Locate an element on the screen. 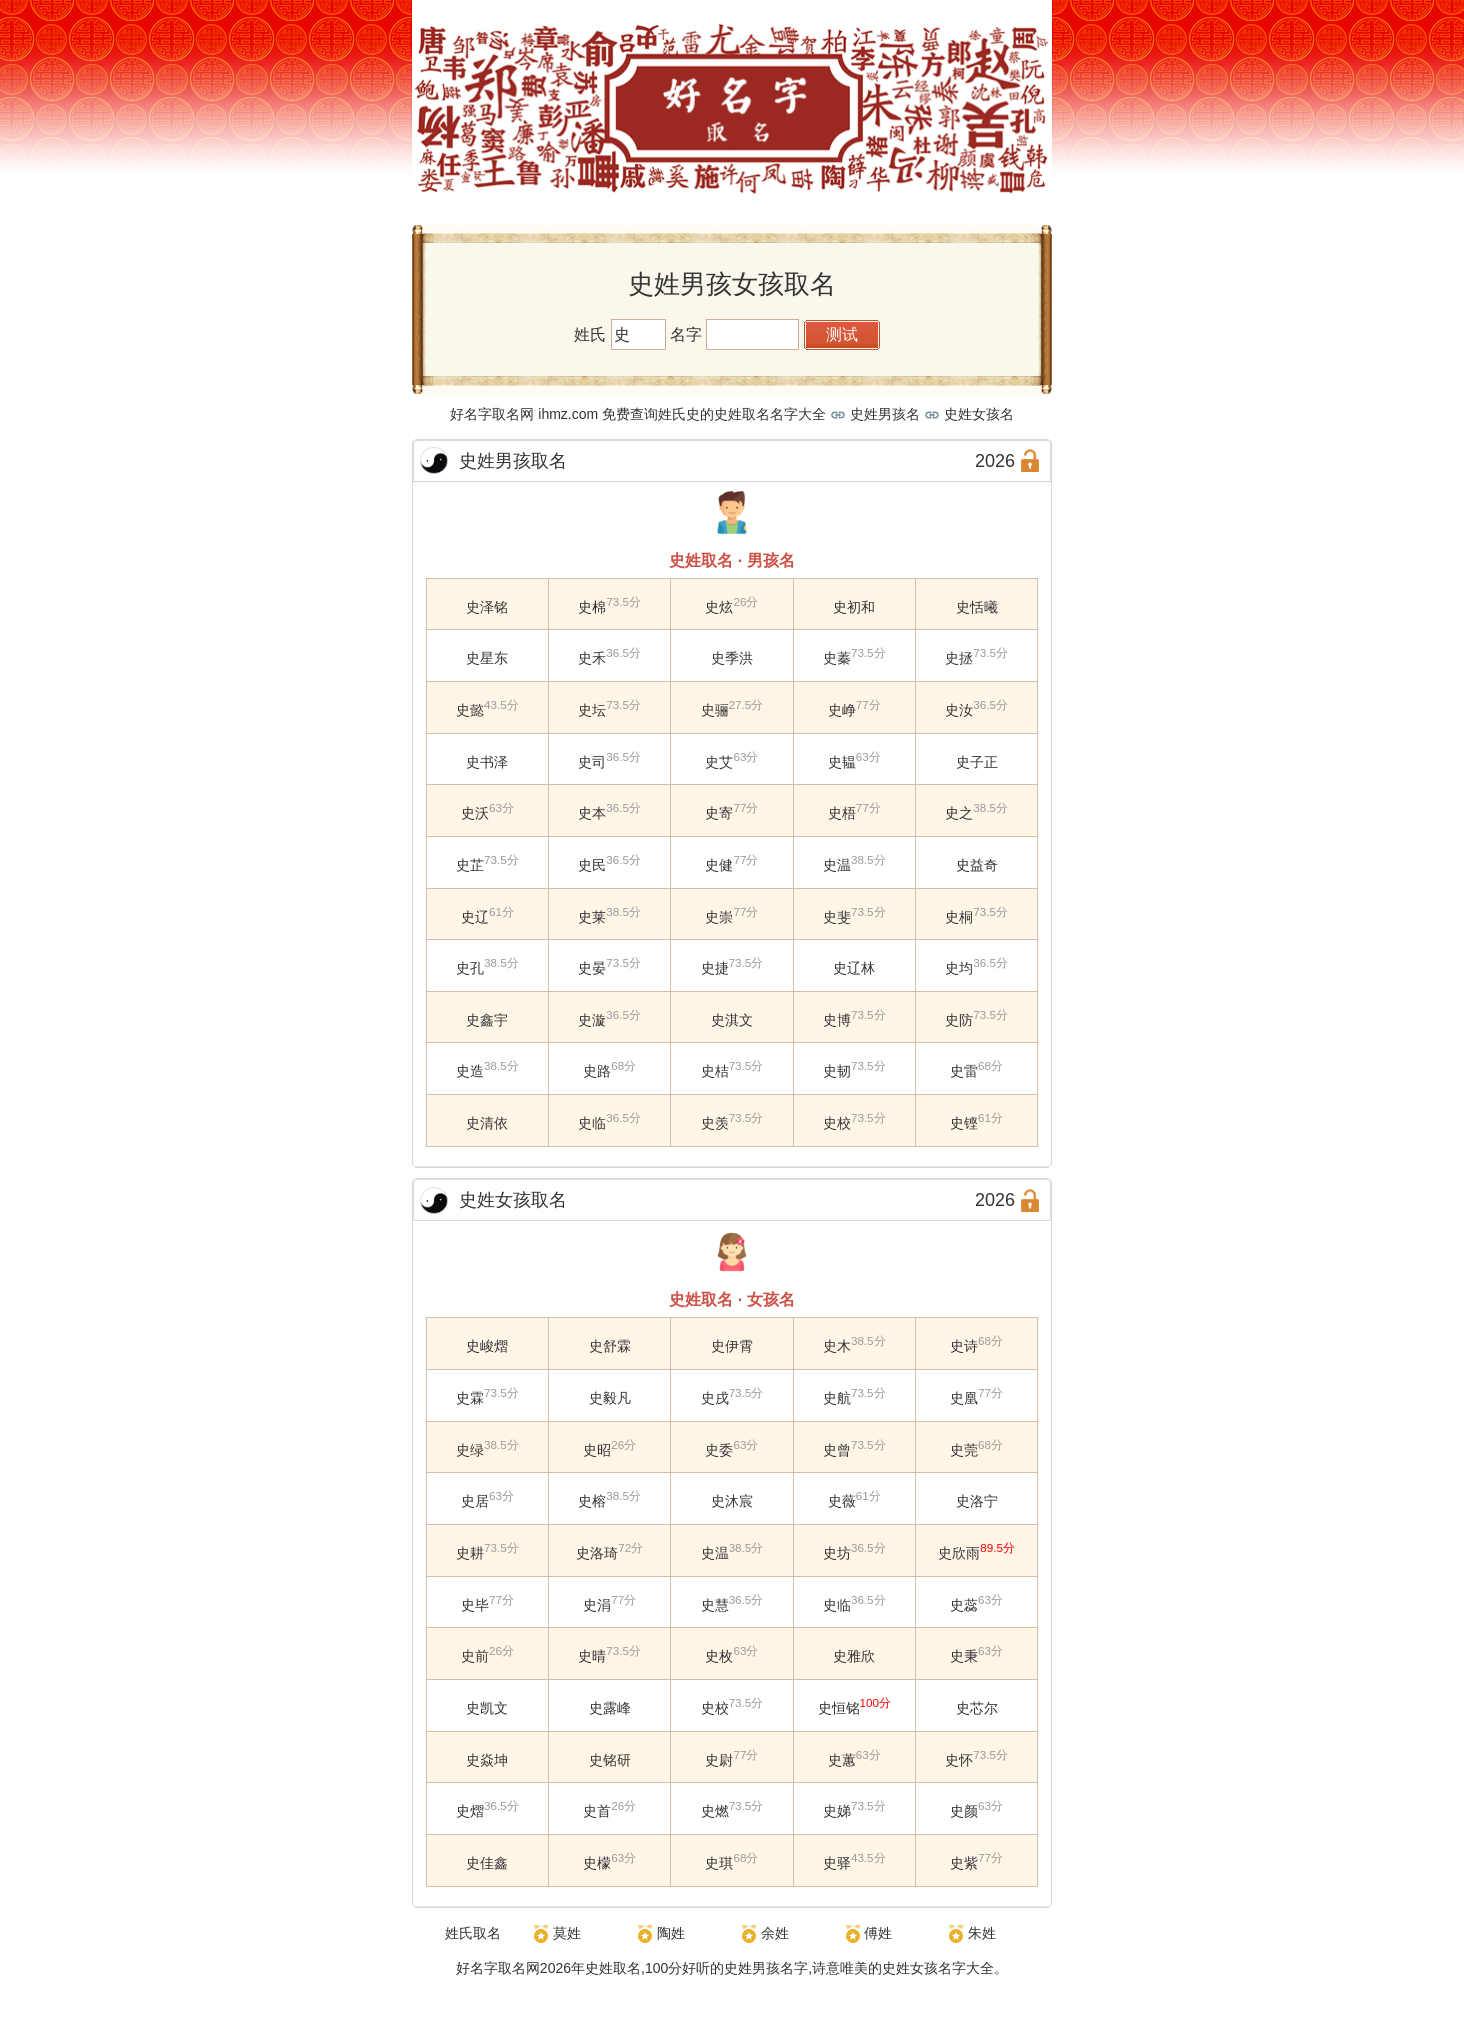  史前 is located at coordinates (475, 1656).